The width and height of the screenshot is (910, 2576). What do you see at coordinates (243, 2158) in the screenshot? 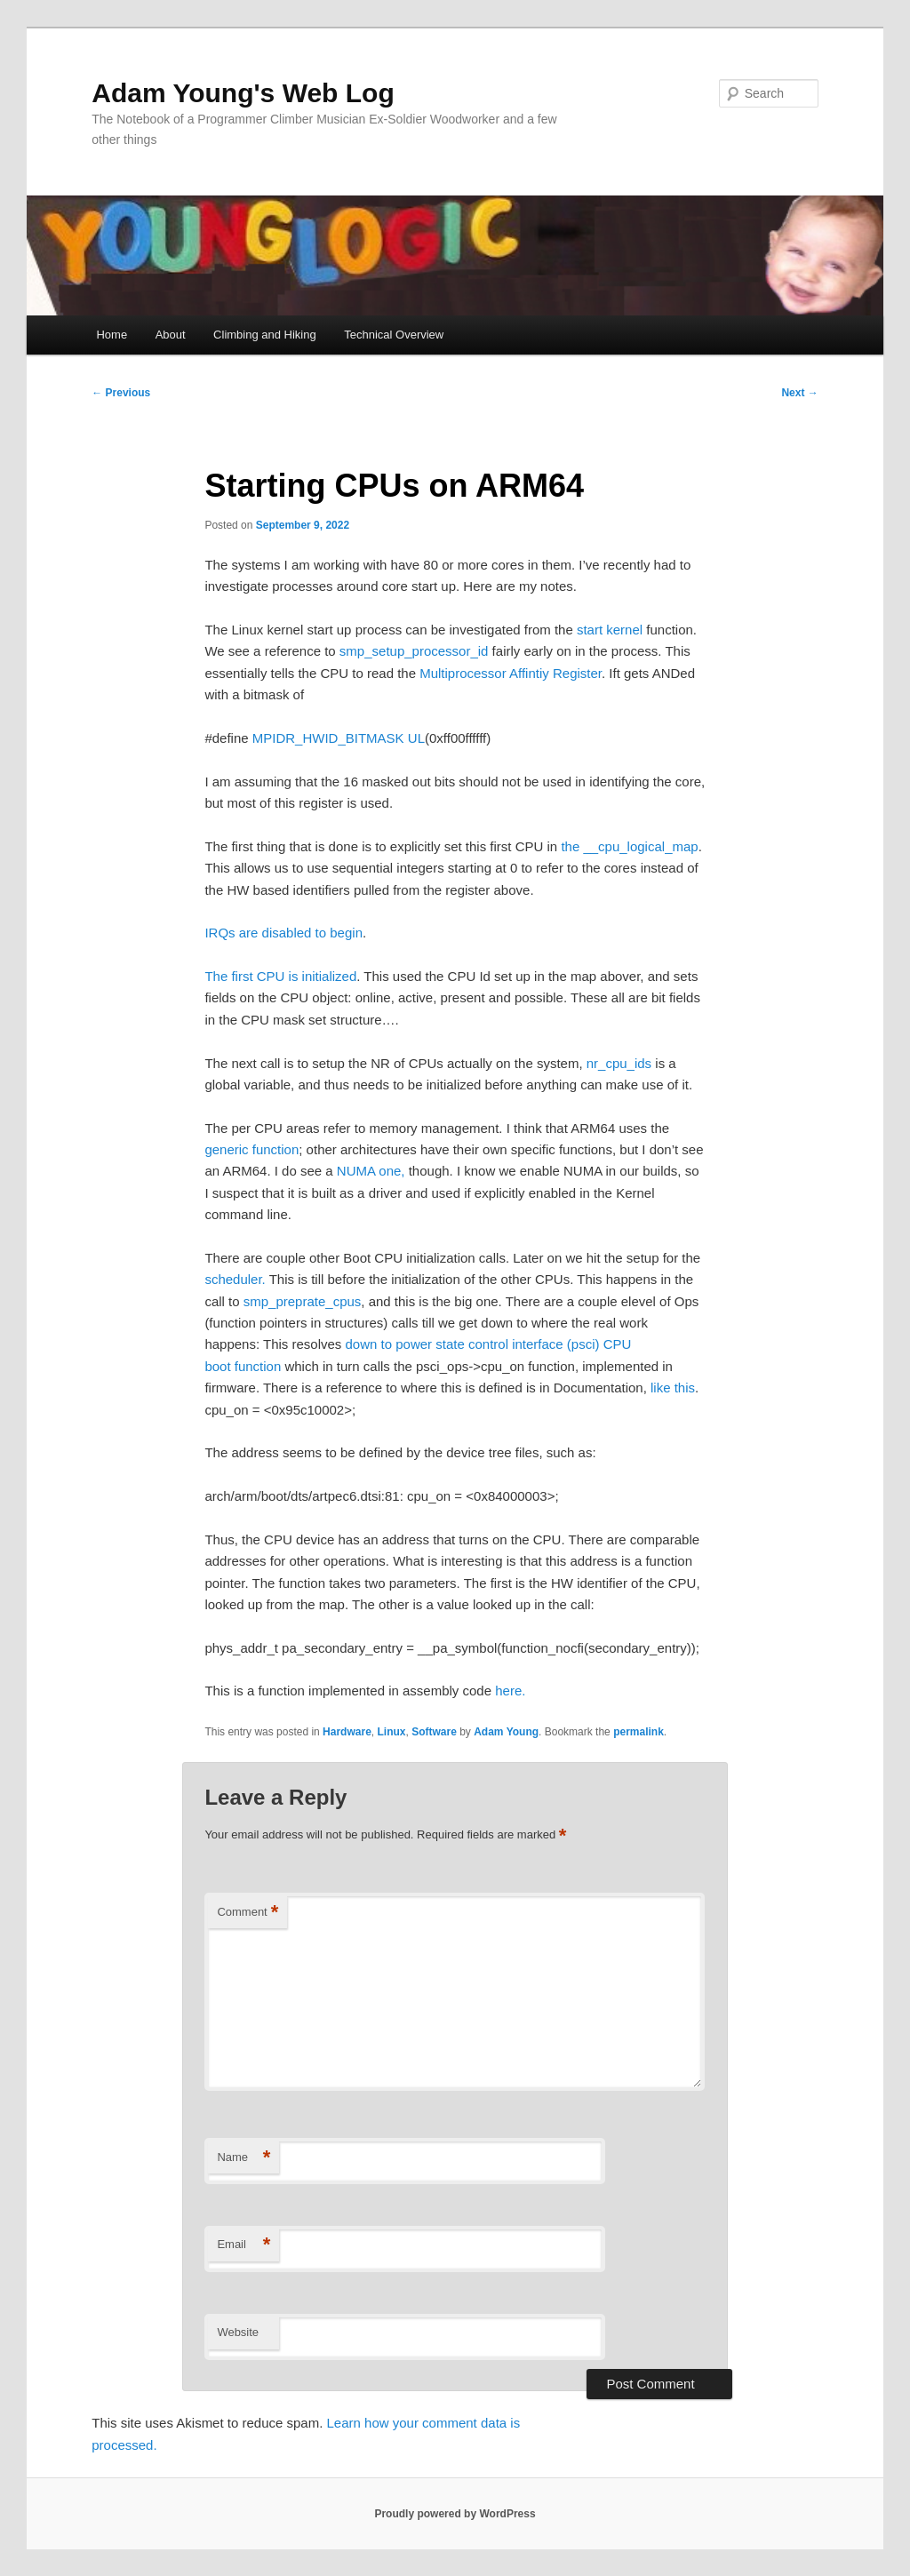
I see `Name` at bounding box center [243, 2158].